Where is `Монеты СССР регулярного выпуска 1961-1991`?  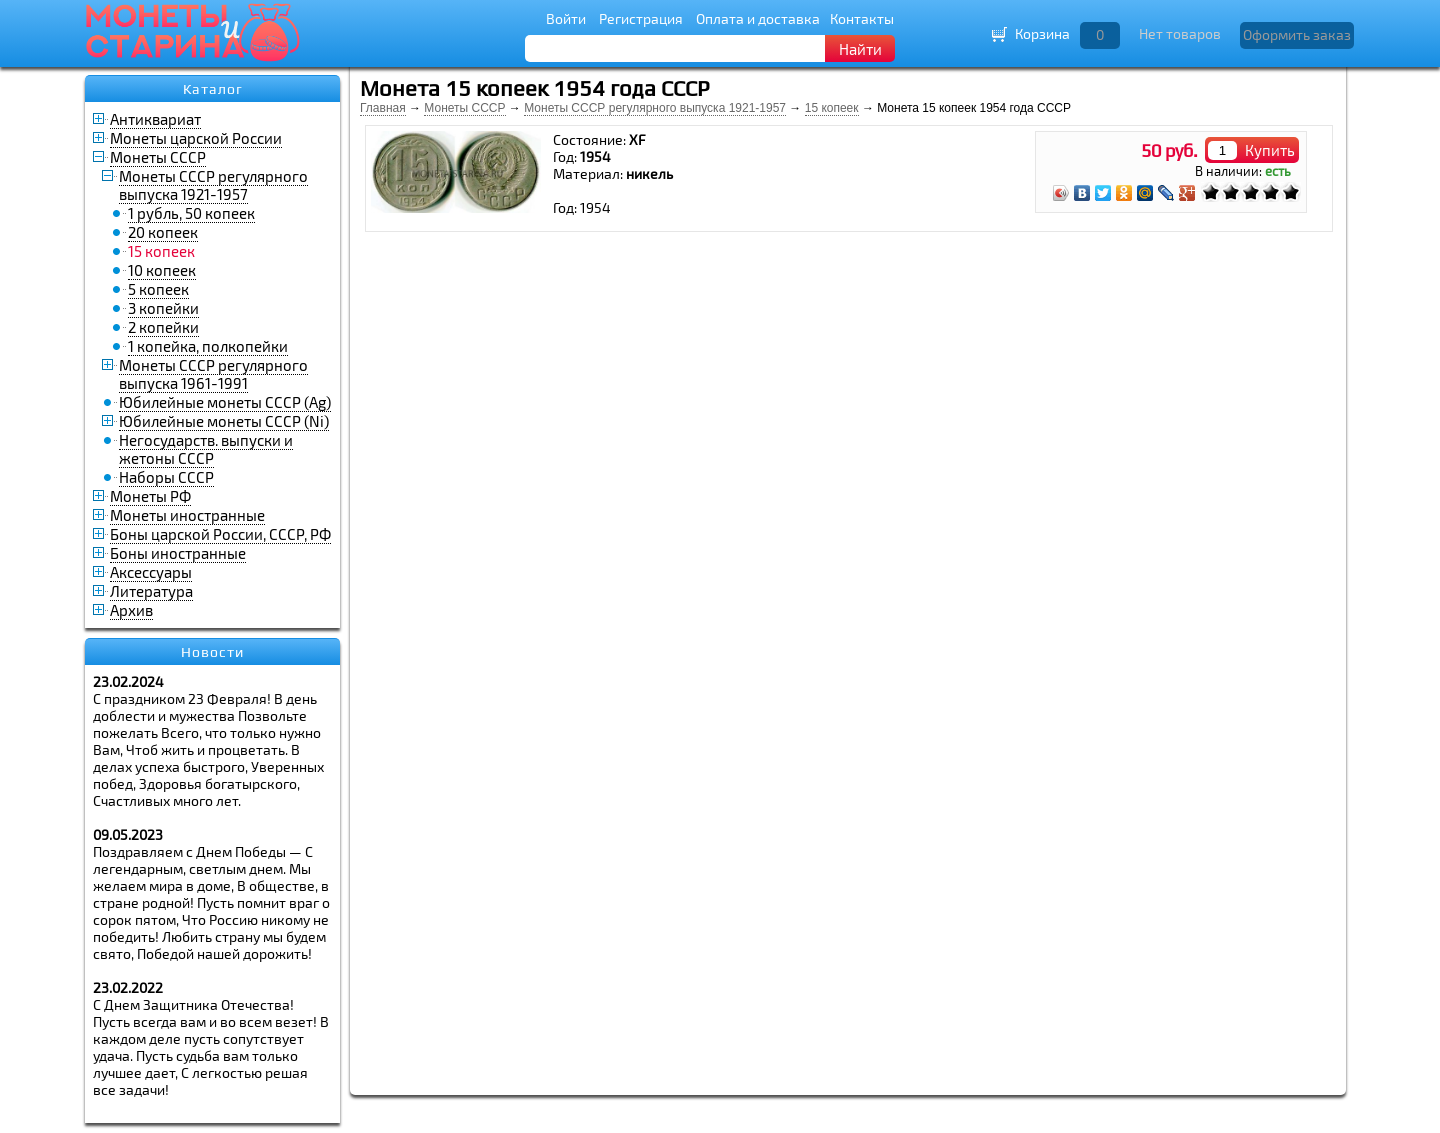 Монеты СССР регулярного выпуска 1961-1991 is located at coordinates (213, 374).